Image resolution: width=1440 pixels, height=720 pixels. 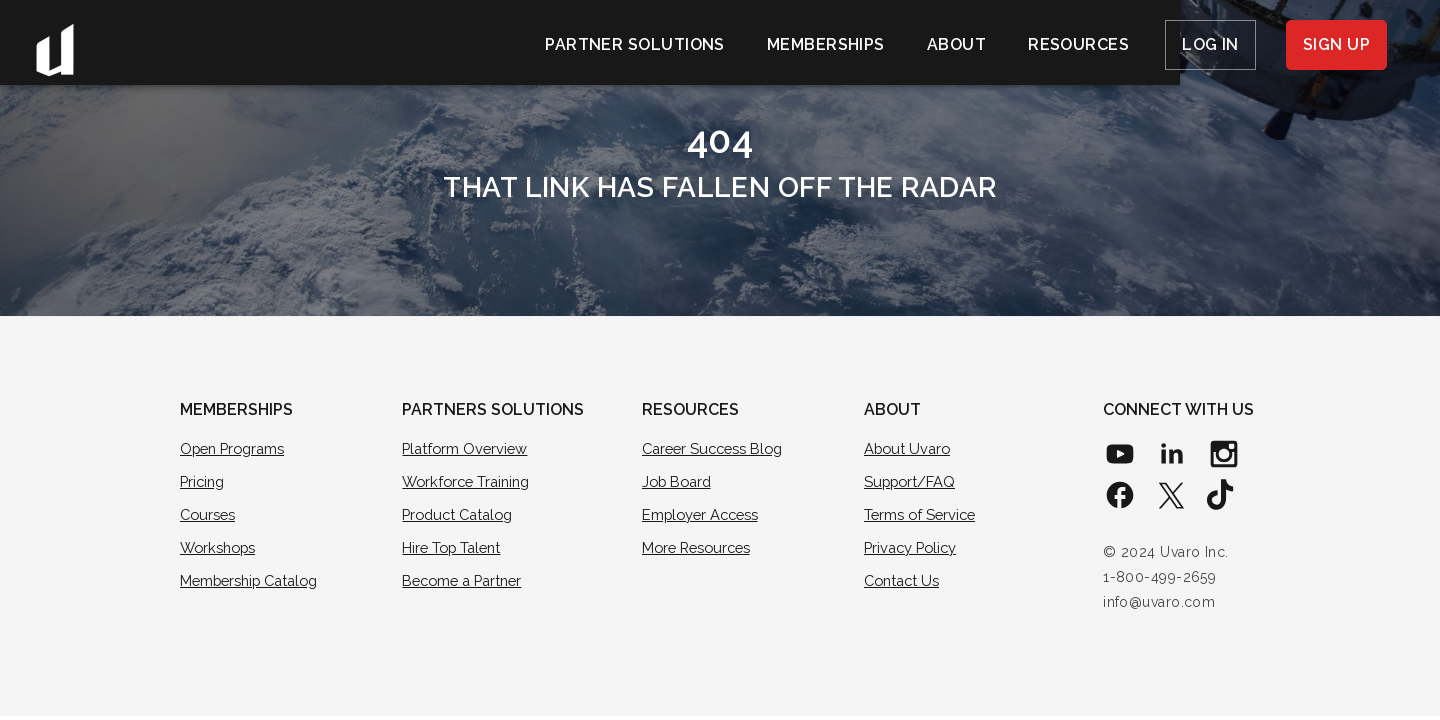 What do you see at coordinates (913, 549) in the screenshot?
I see `Privacy Policy [menuitem]` at bounding box center [913, 549].